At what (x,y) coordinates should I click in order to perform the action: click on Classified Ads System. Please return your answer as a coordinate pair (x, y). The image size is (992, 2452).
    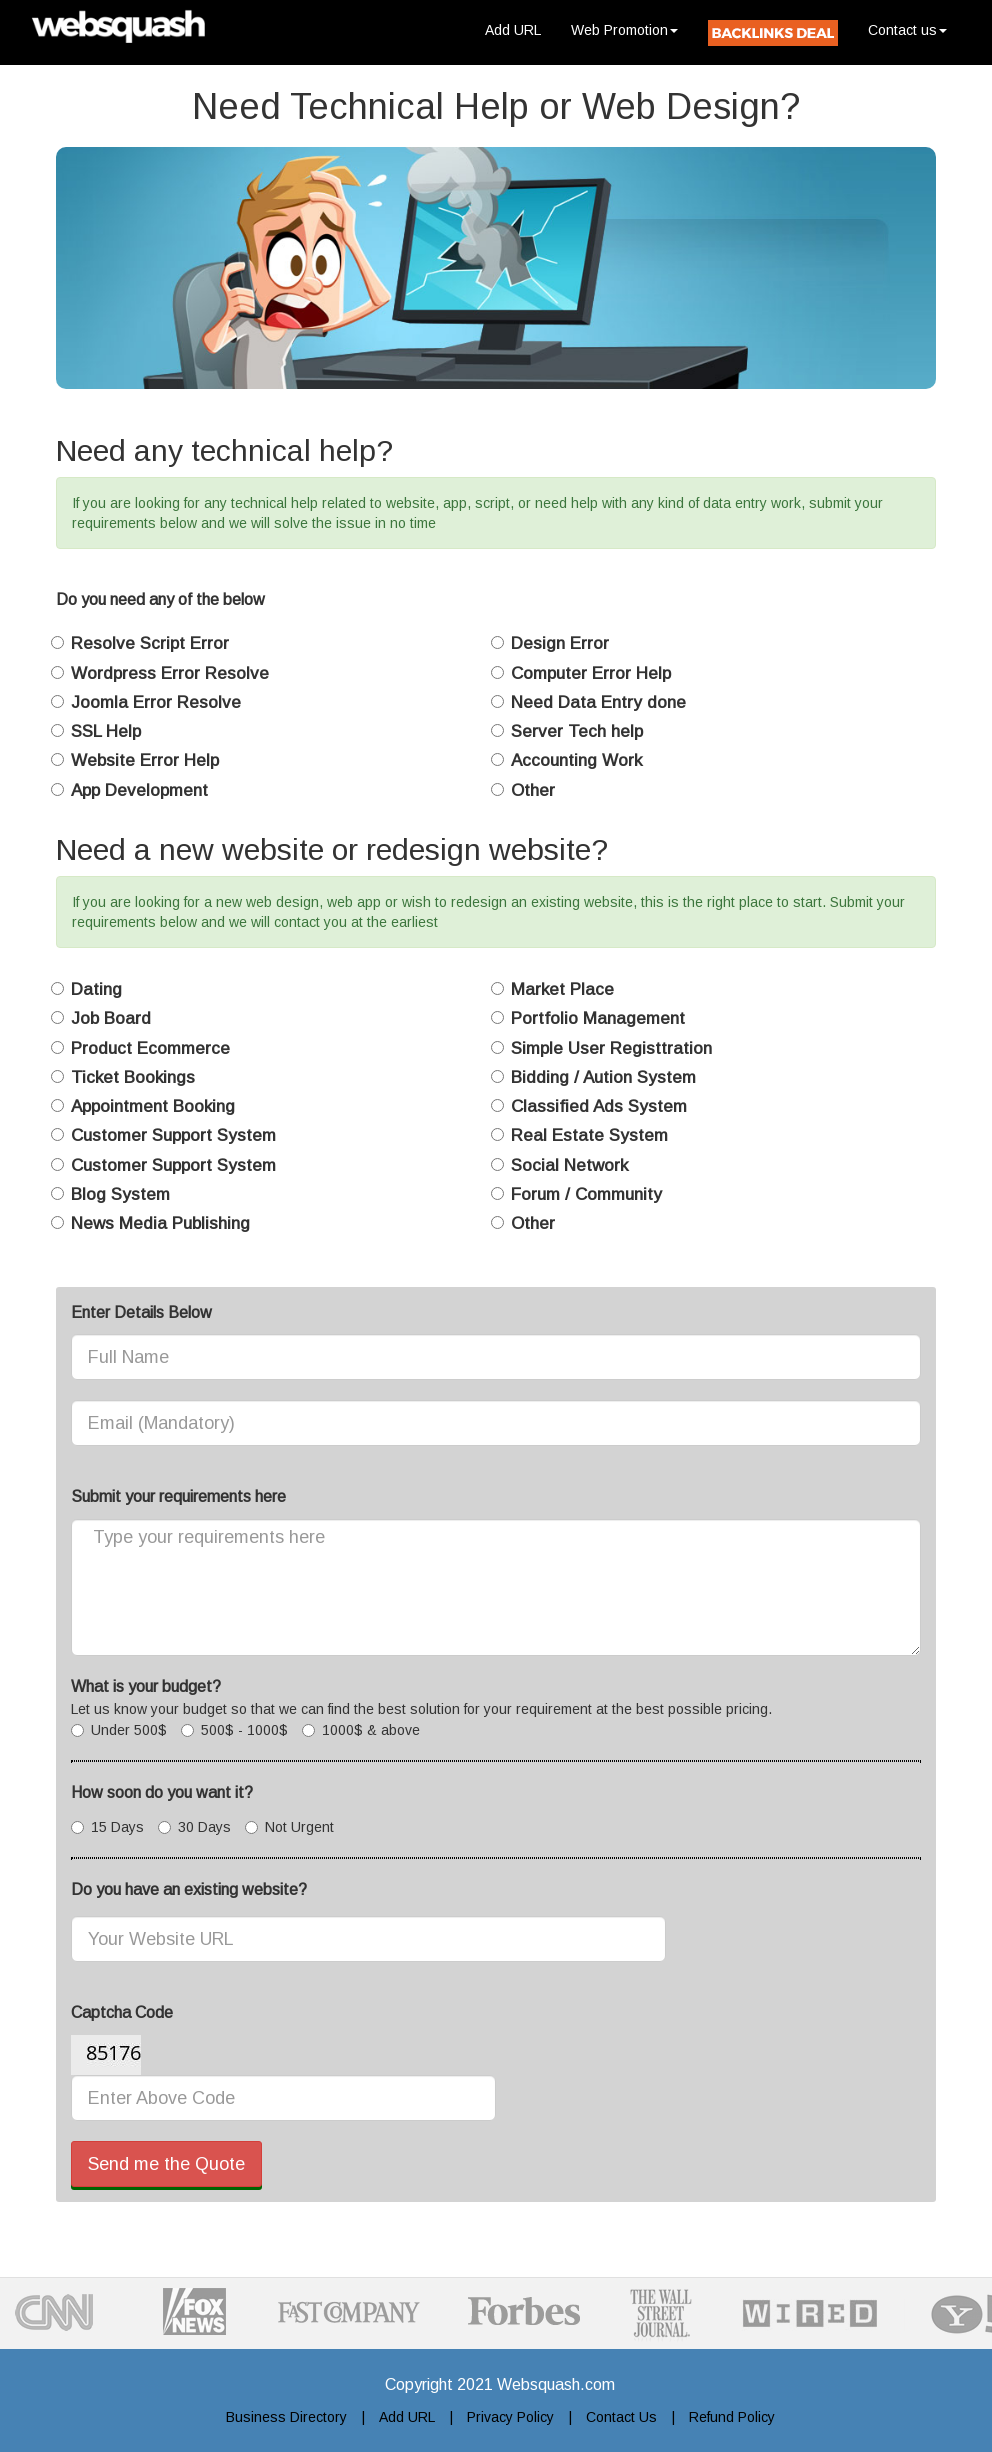
    Looking at the image, I should click on (599, 1106).